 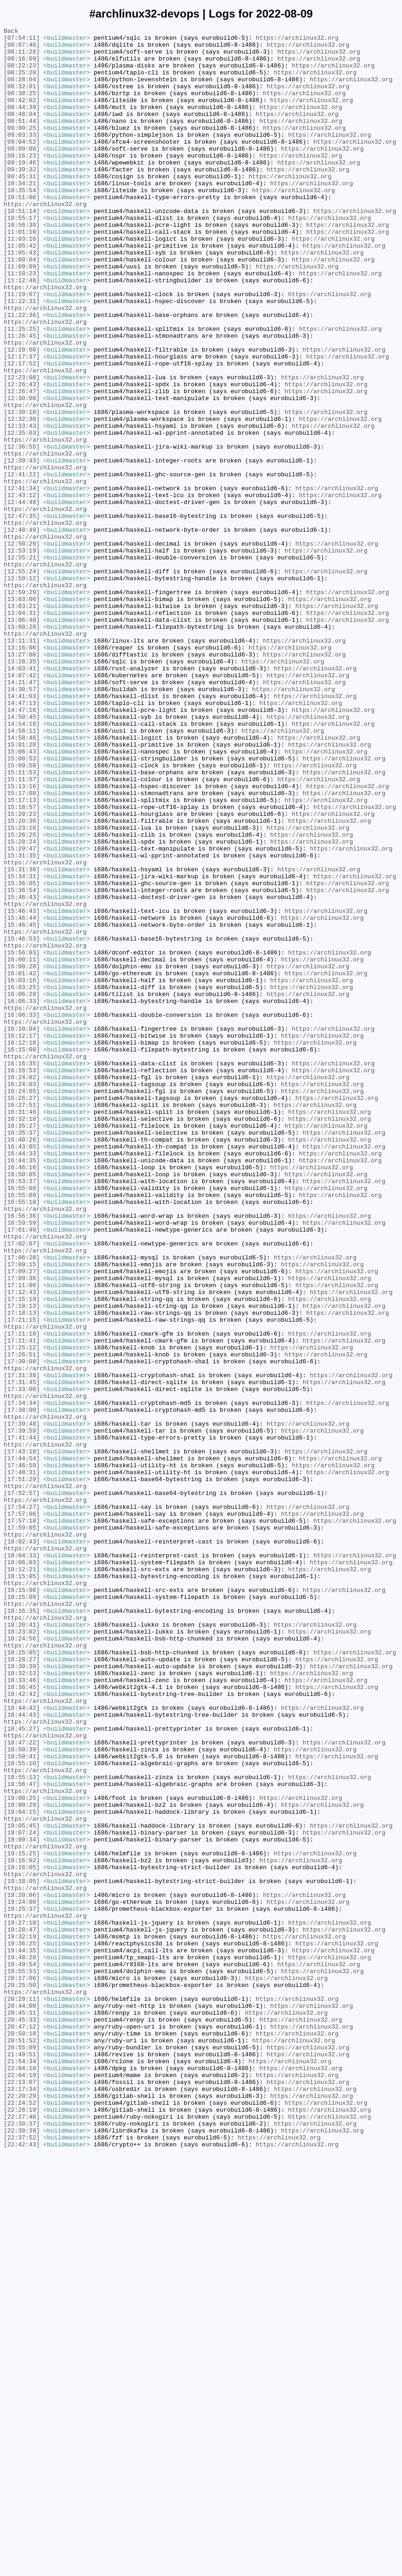 I want to click on [11:09:04], so click(x=22, y=306).